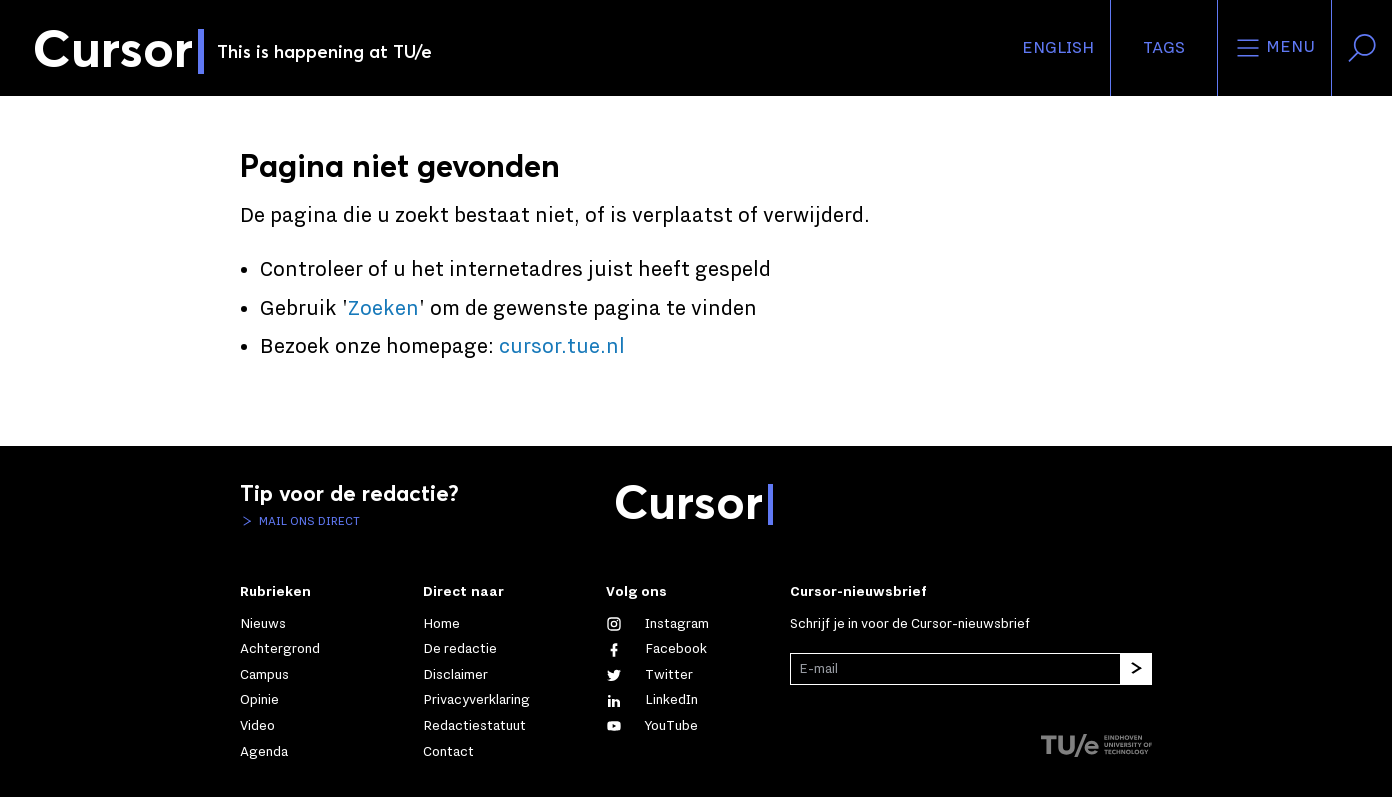 The width and height of the screenshot is (1392, 797). Describe the element at coordinates (259, 700) in the screenshot. I see `Opinie` at that location.